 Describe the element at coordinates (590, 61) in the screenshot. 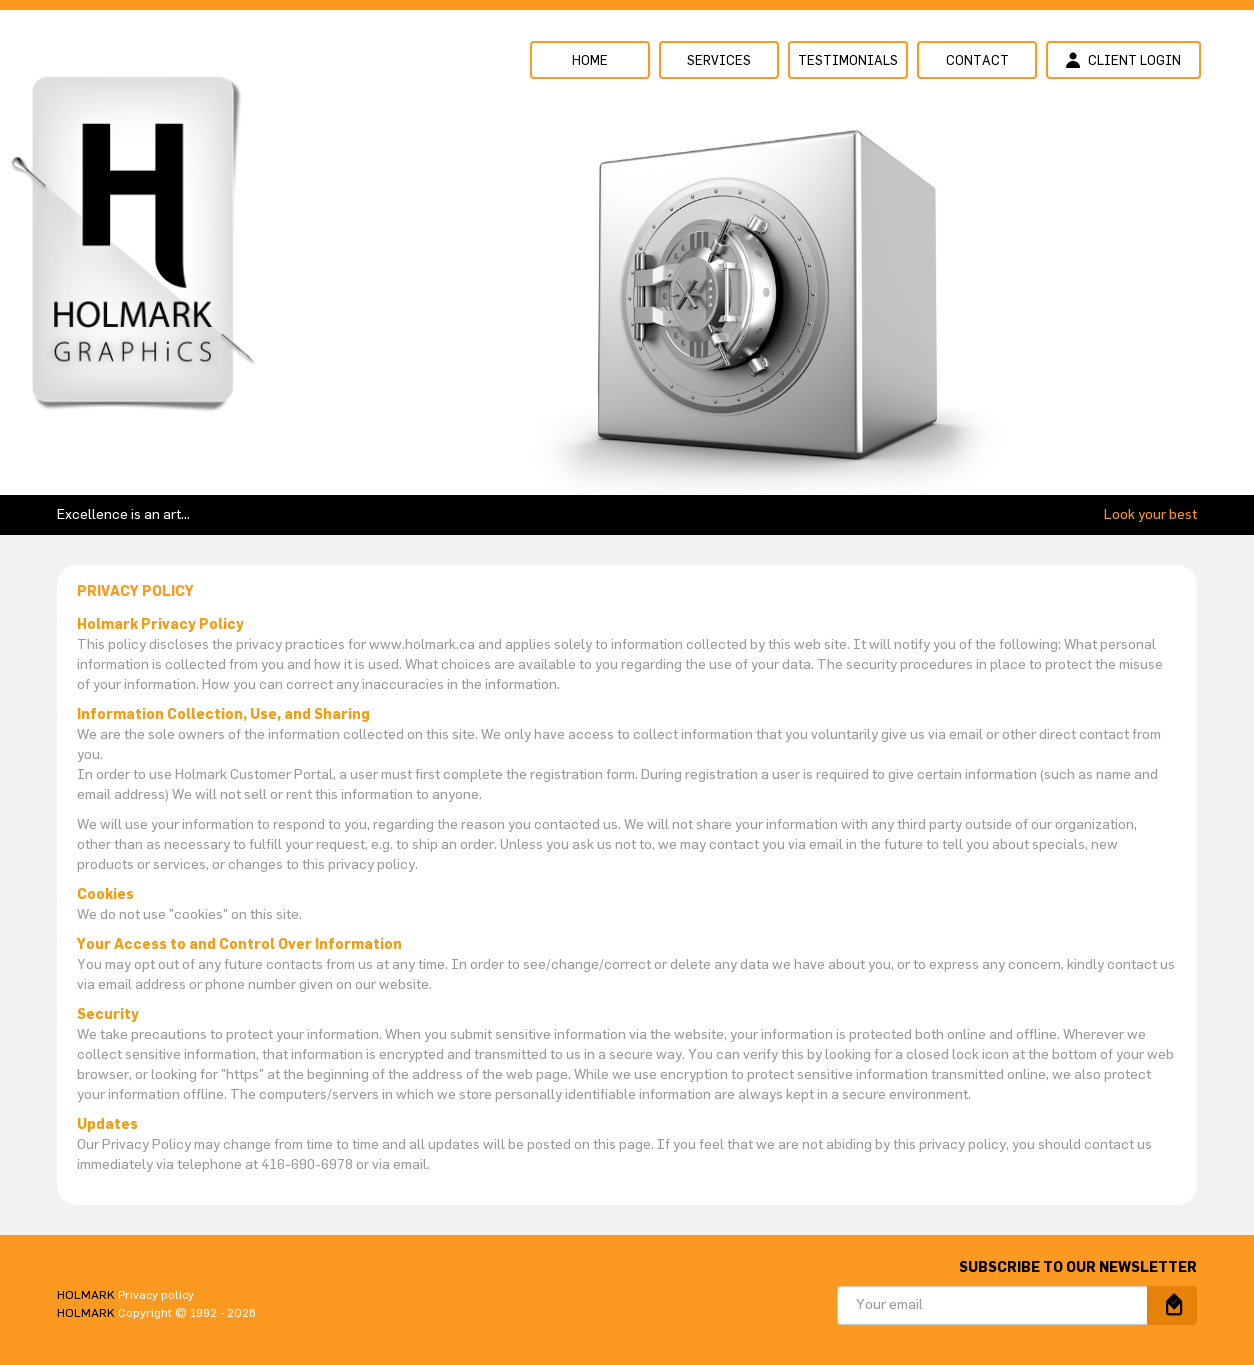

I see `Home` at that location.